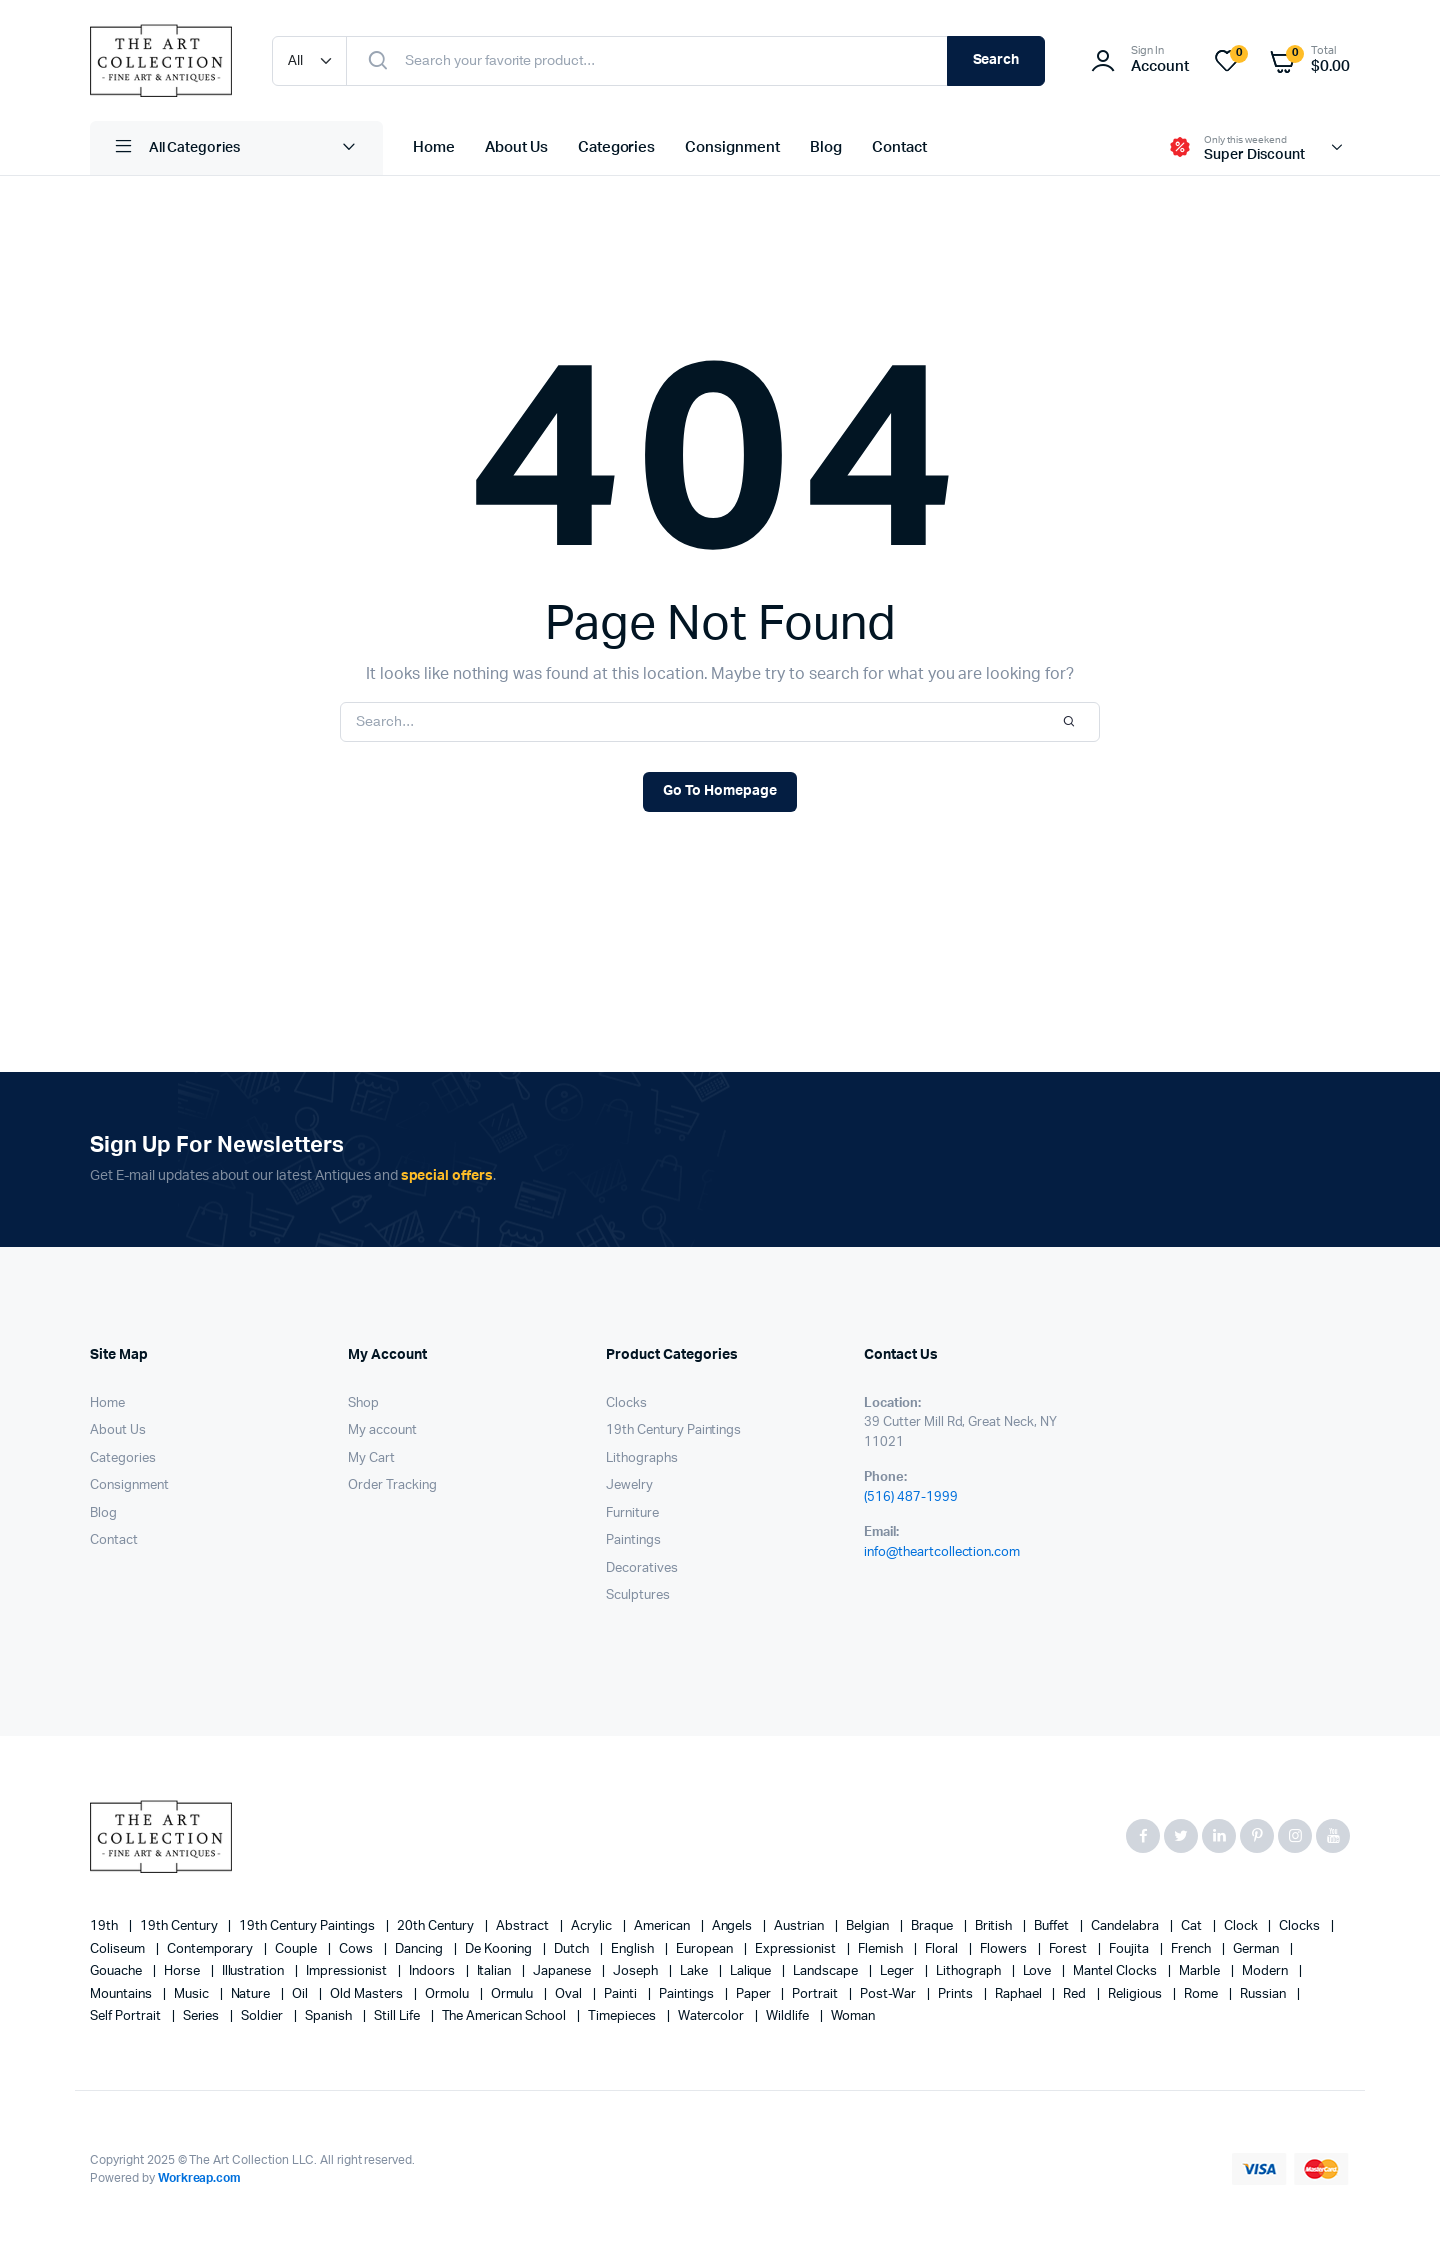 The height and width of the screenshot is (2247, 1440). I want to click on Leger, so click(898, 1971).